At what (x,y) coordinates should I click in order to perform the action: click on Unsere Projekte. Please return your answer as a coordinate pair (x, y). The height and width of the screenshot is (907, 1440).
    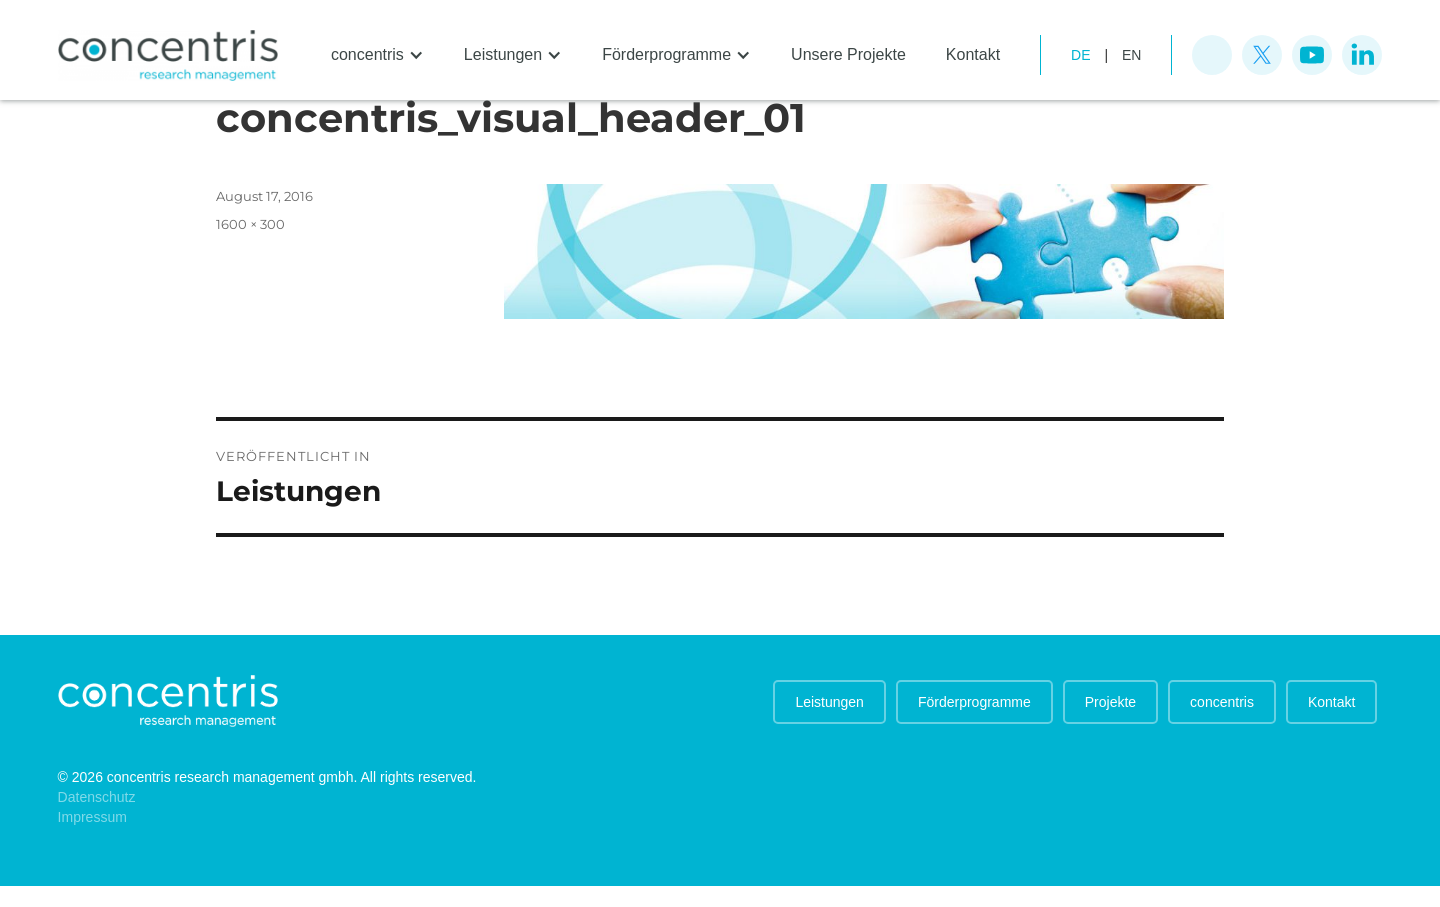
    Looking at the image, I should click on (848, 54).